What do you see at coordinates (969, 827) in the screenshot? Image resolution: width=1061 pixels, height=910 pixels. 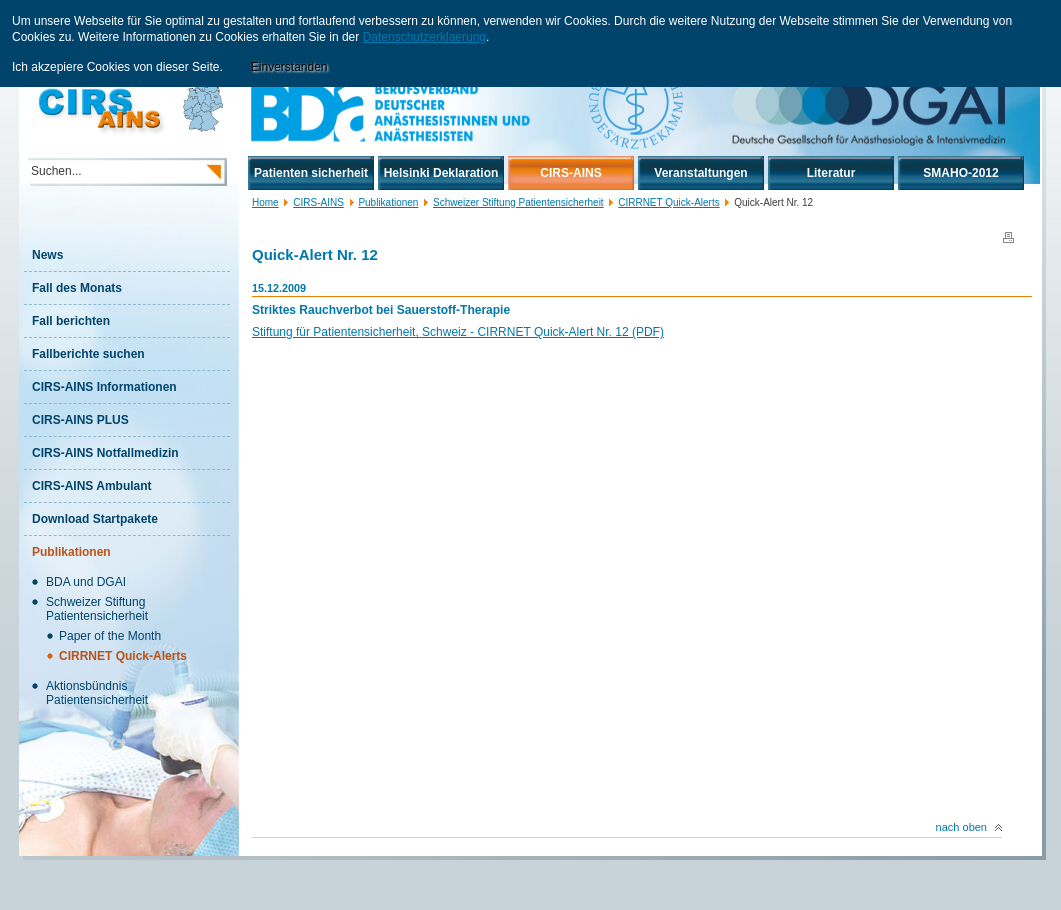 I see `nach oben` at bounding box center [969, 827].